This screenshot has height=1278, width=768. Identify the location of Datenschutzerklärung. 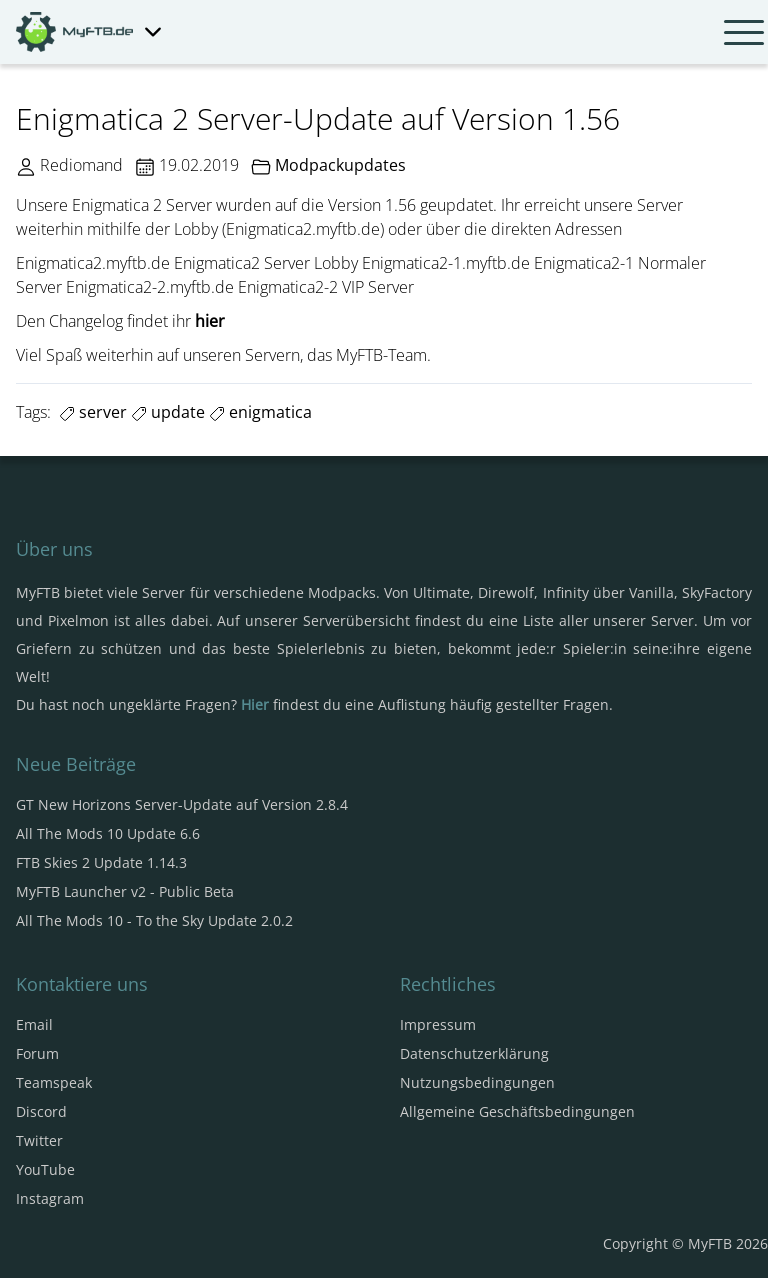
(474, 1053).